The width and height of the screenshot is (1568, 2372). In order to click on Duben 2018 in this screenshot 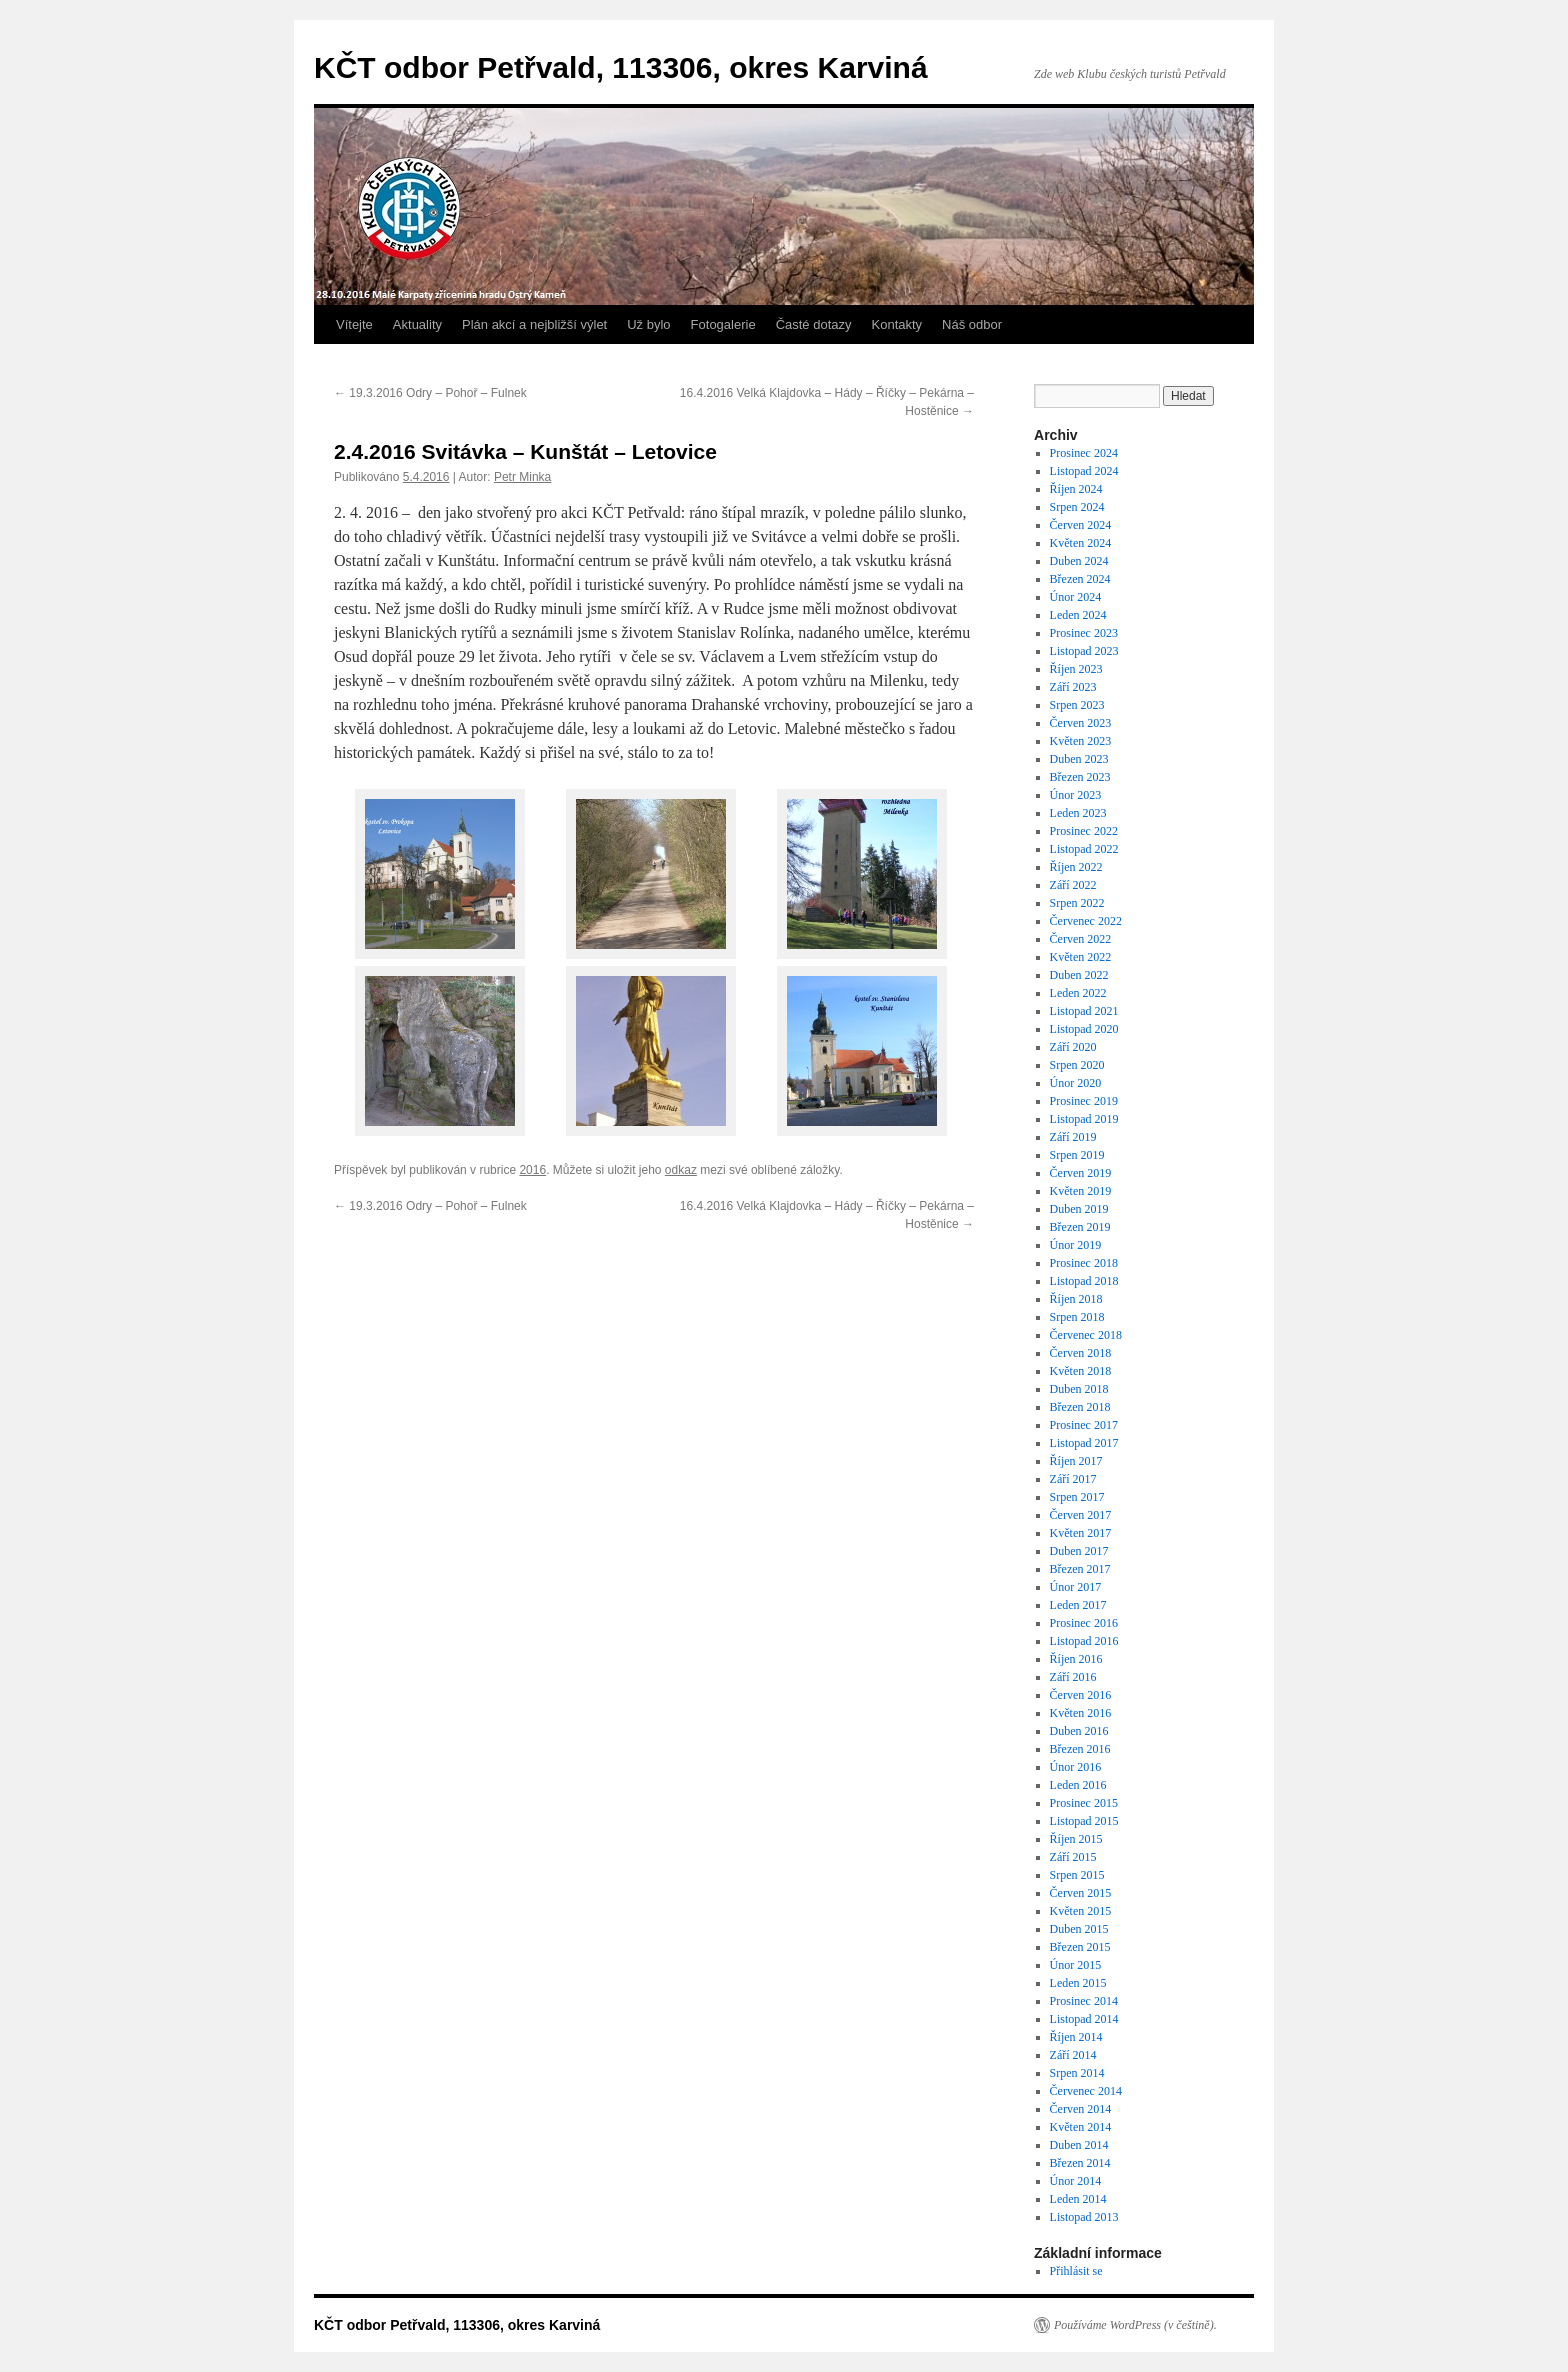, I will do `click(1079, 1389)`.